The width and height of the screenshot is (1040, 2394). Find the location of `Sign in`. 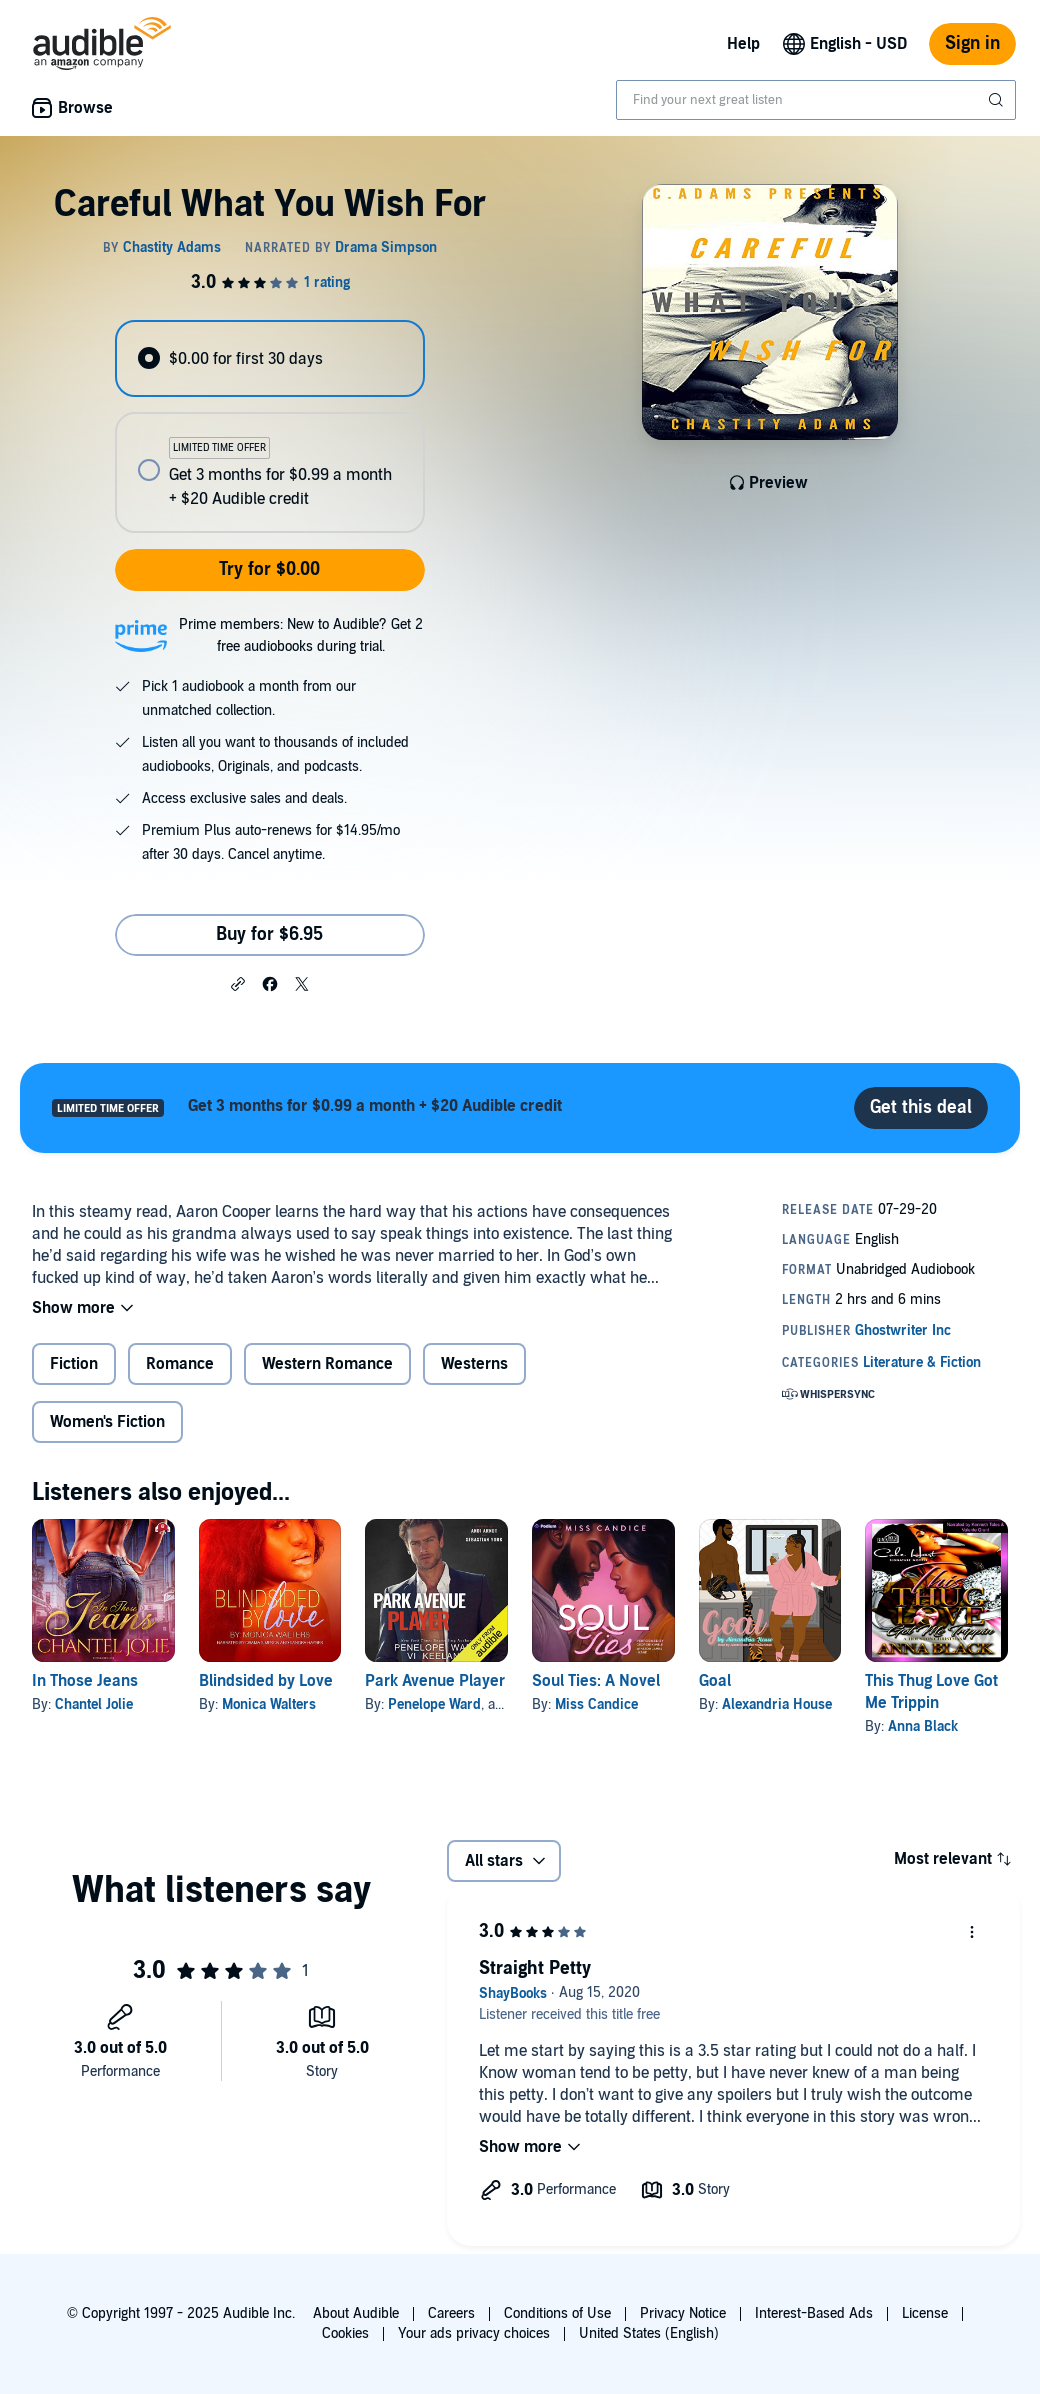

Sign in is located at coordinates (972, 43).